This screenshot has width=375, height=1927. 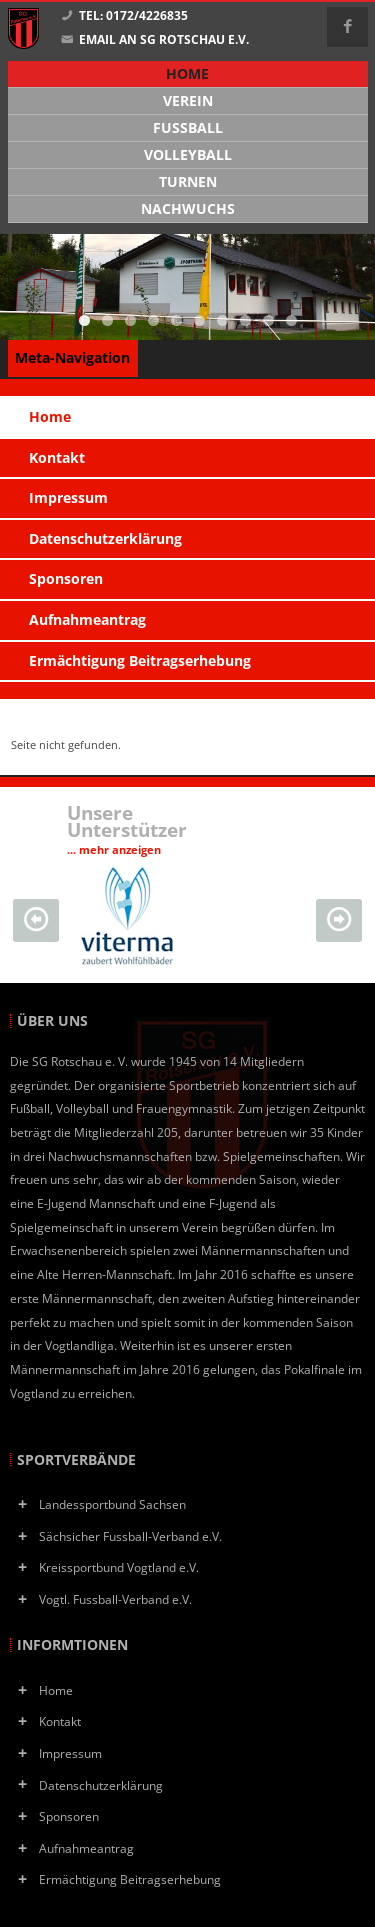 What do you see at coordinates (70, 1753) in the screenshot?
I see `Impressum` at bounding box center [70, 1753].